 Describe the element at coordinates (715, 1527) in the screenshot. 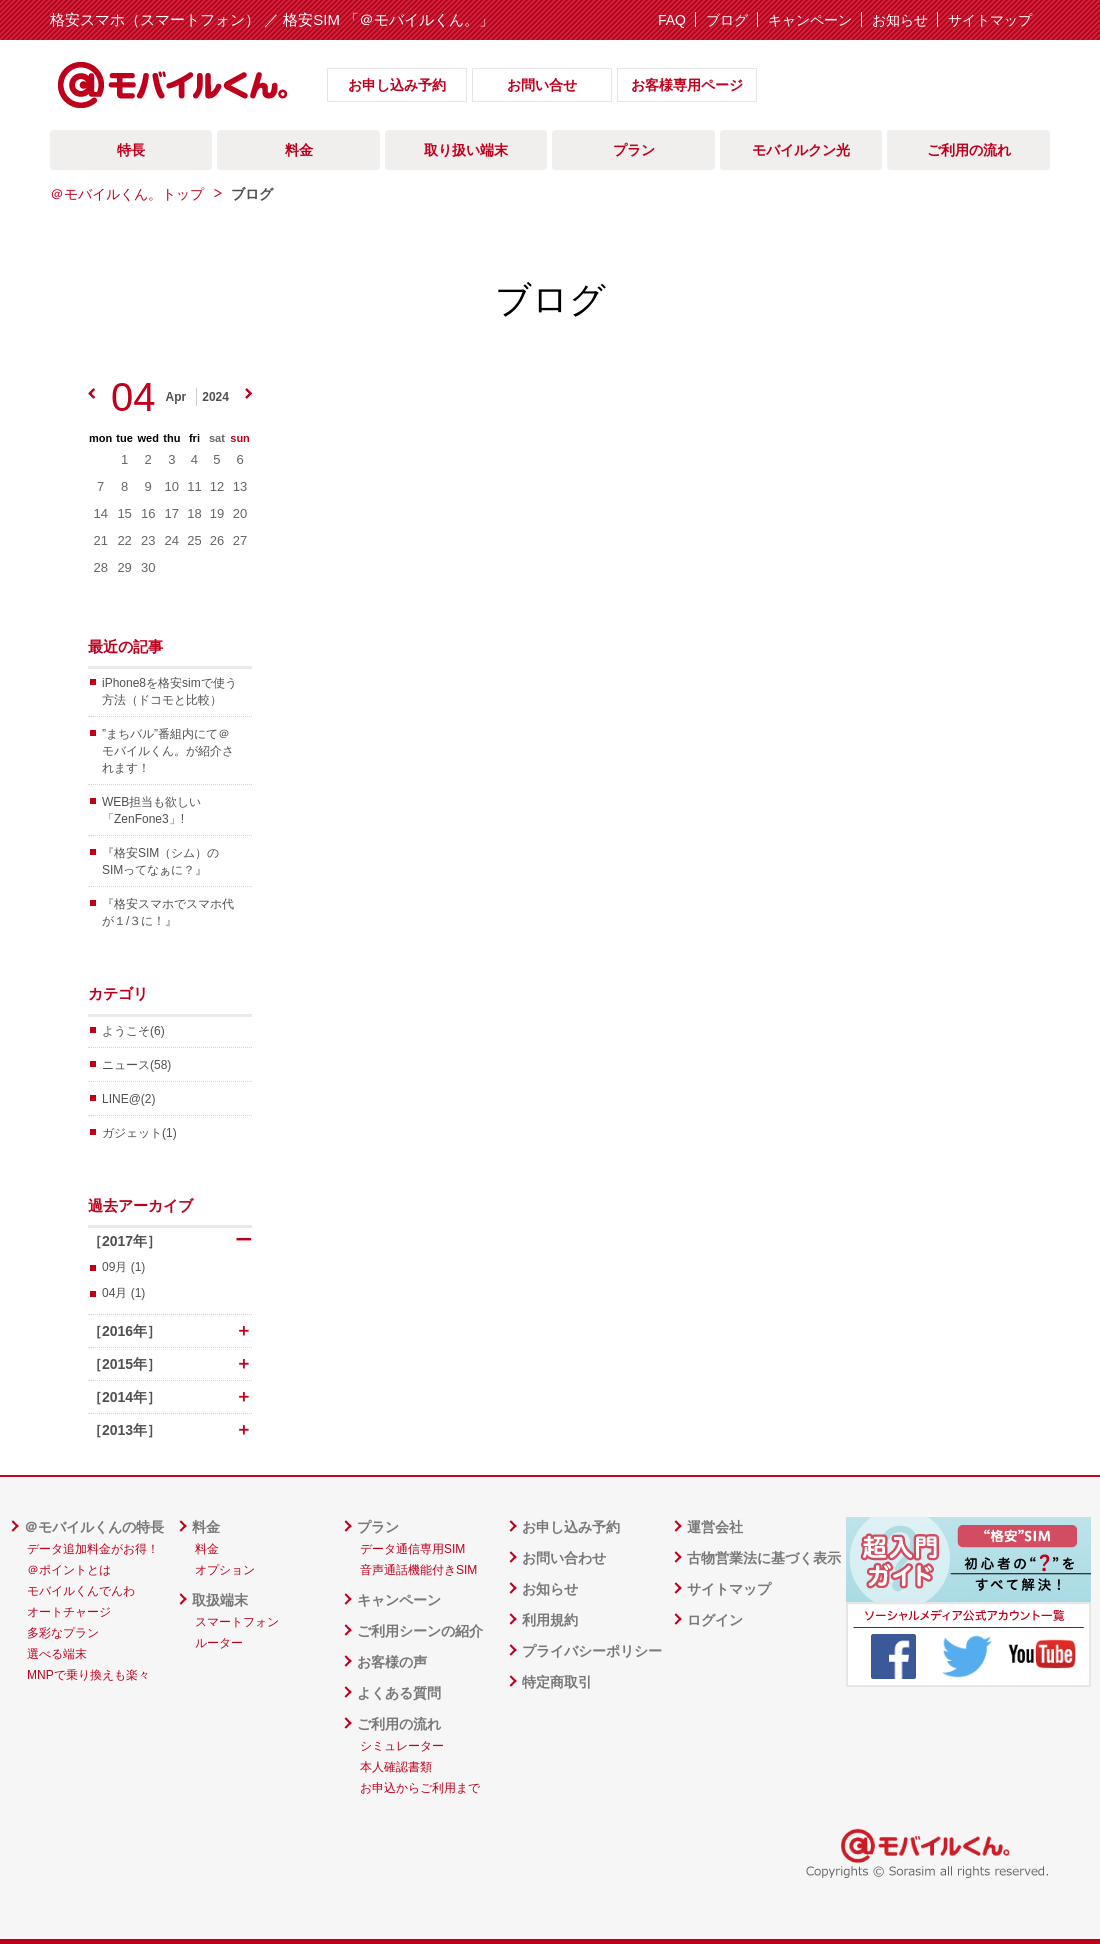

I see `運営会社` at that location.